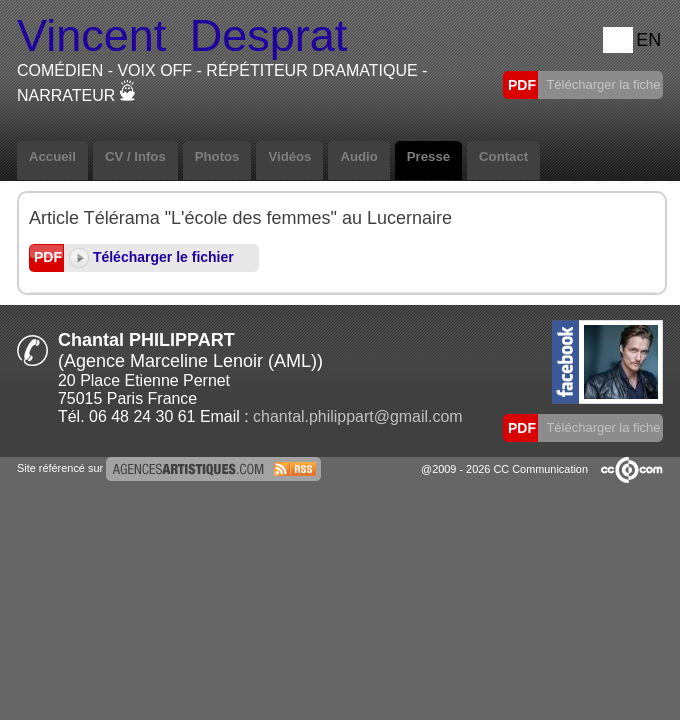 The image size is (680, 720). Describe the element at coordinates (217, 156) in the screenshot. I see `Photos` at that location.